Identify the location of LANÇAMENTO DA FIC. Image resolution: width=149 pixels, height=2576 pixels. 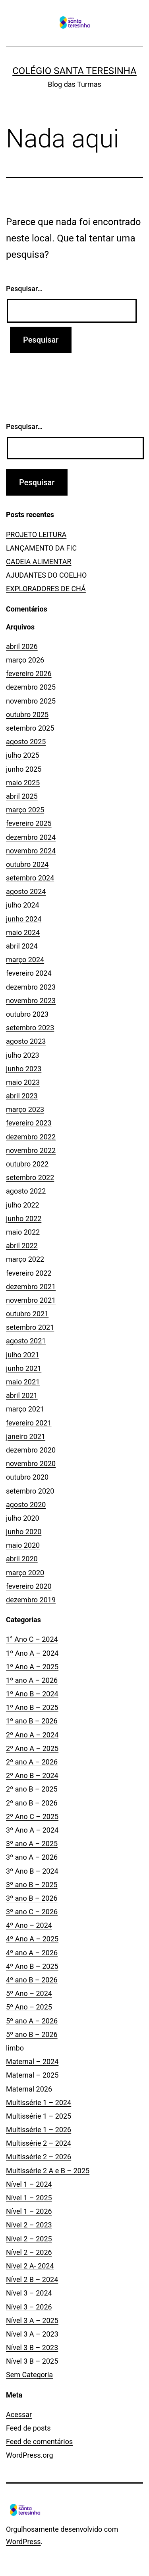
(41, 548).